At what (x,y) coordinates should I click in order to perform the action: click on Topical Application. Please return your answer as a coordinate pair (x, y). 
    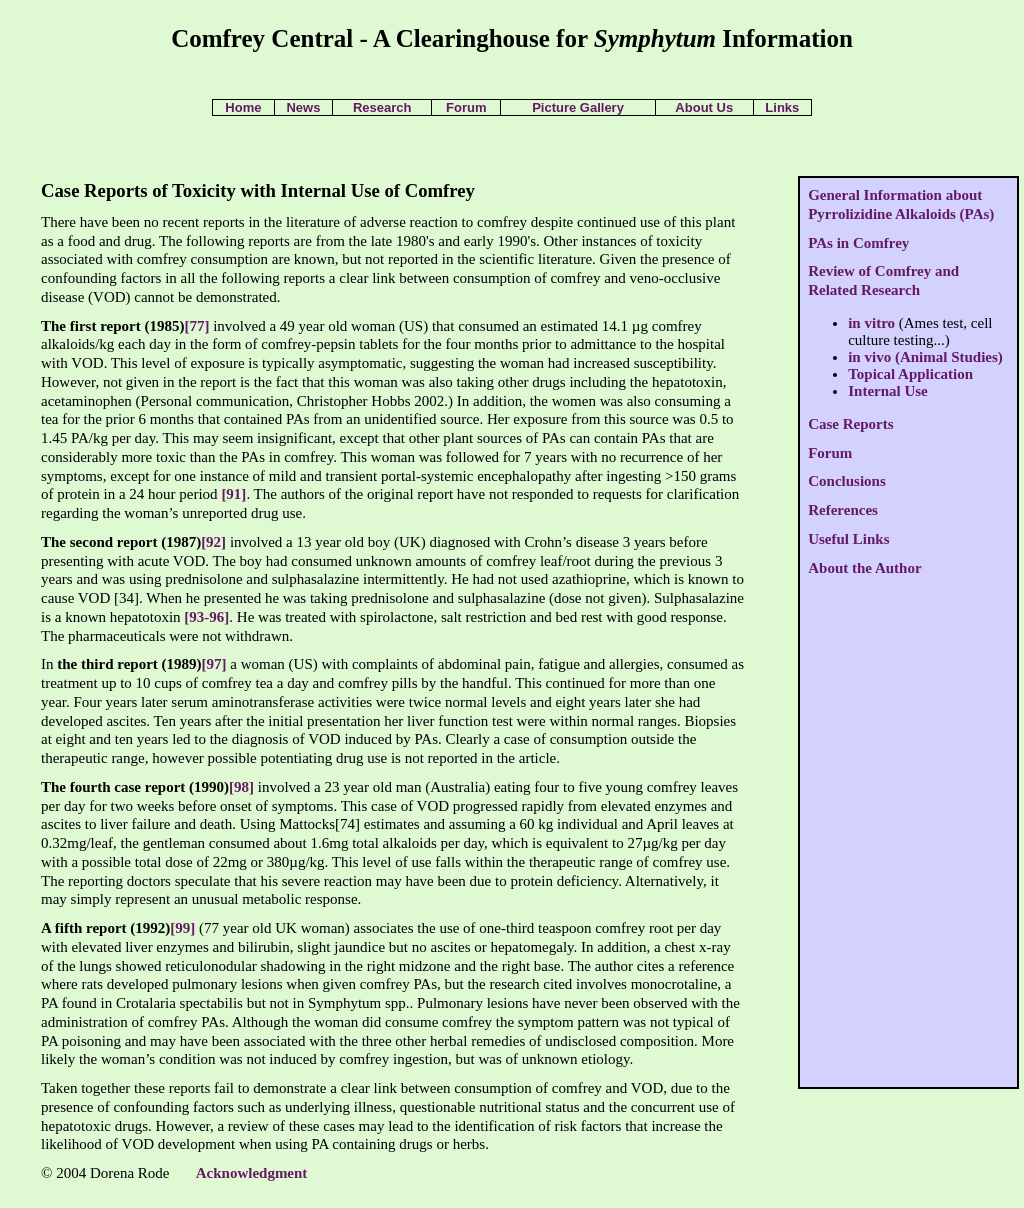
    Looking at the image, I should click on (910, 374).